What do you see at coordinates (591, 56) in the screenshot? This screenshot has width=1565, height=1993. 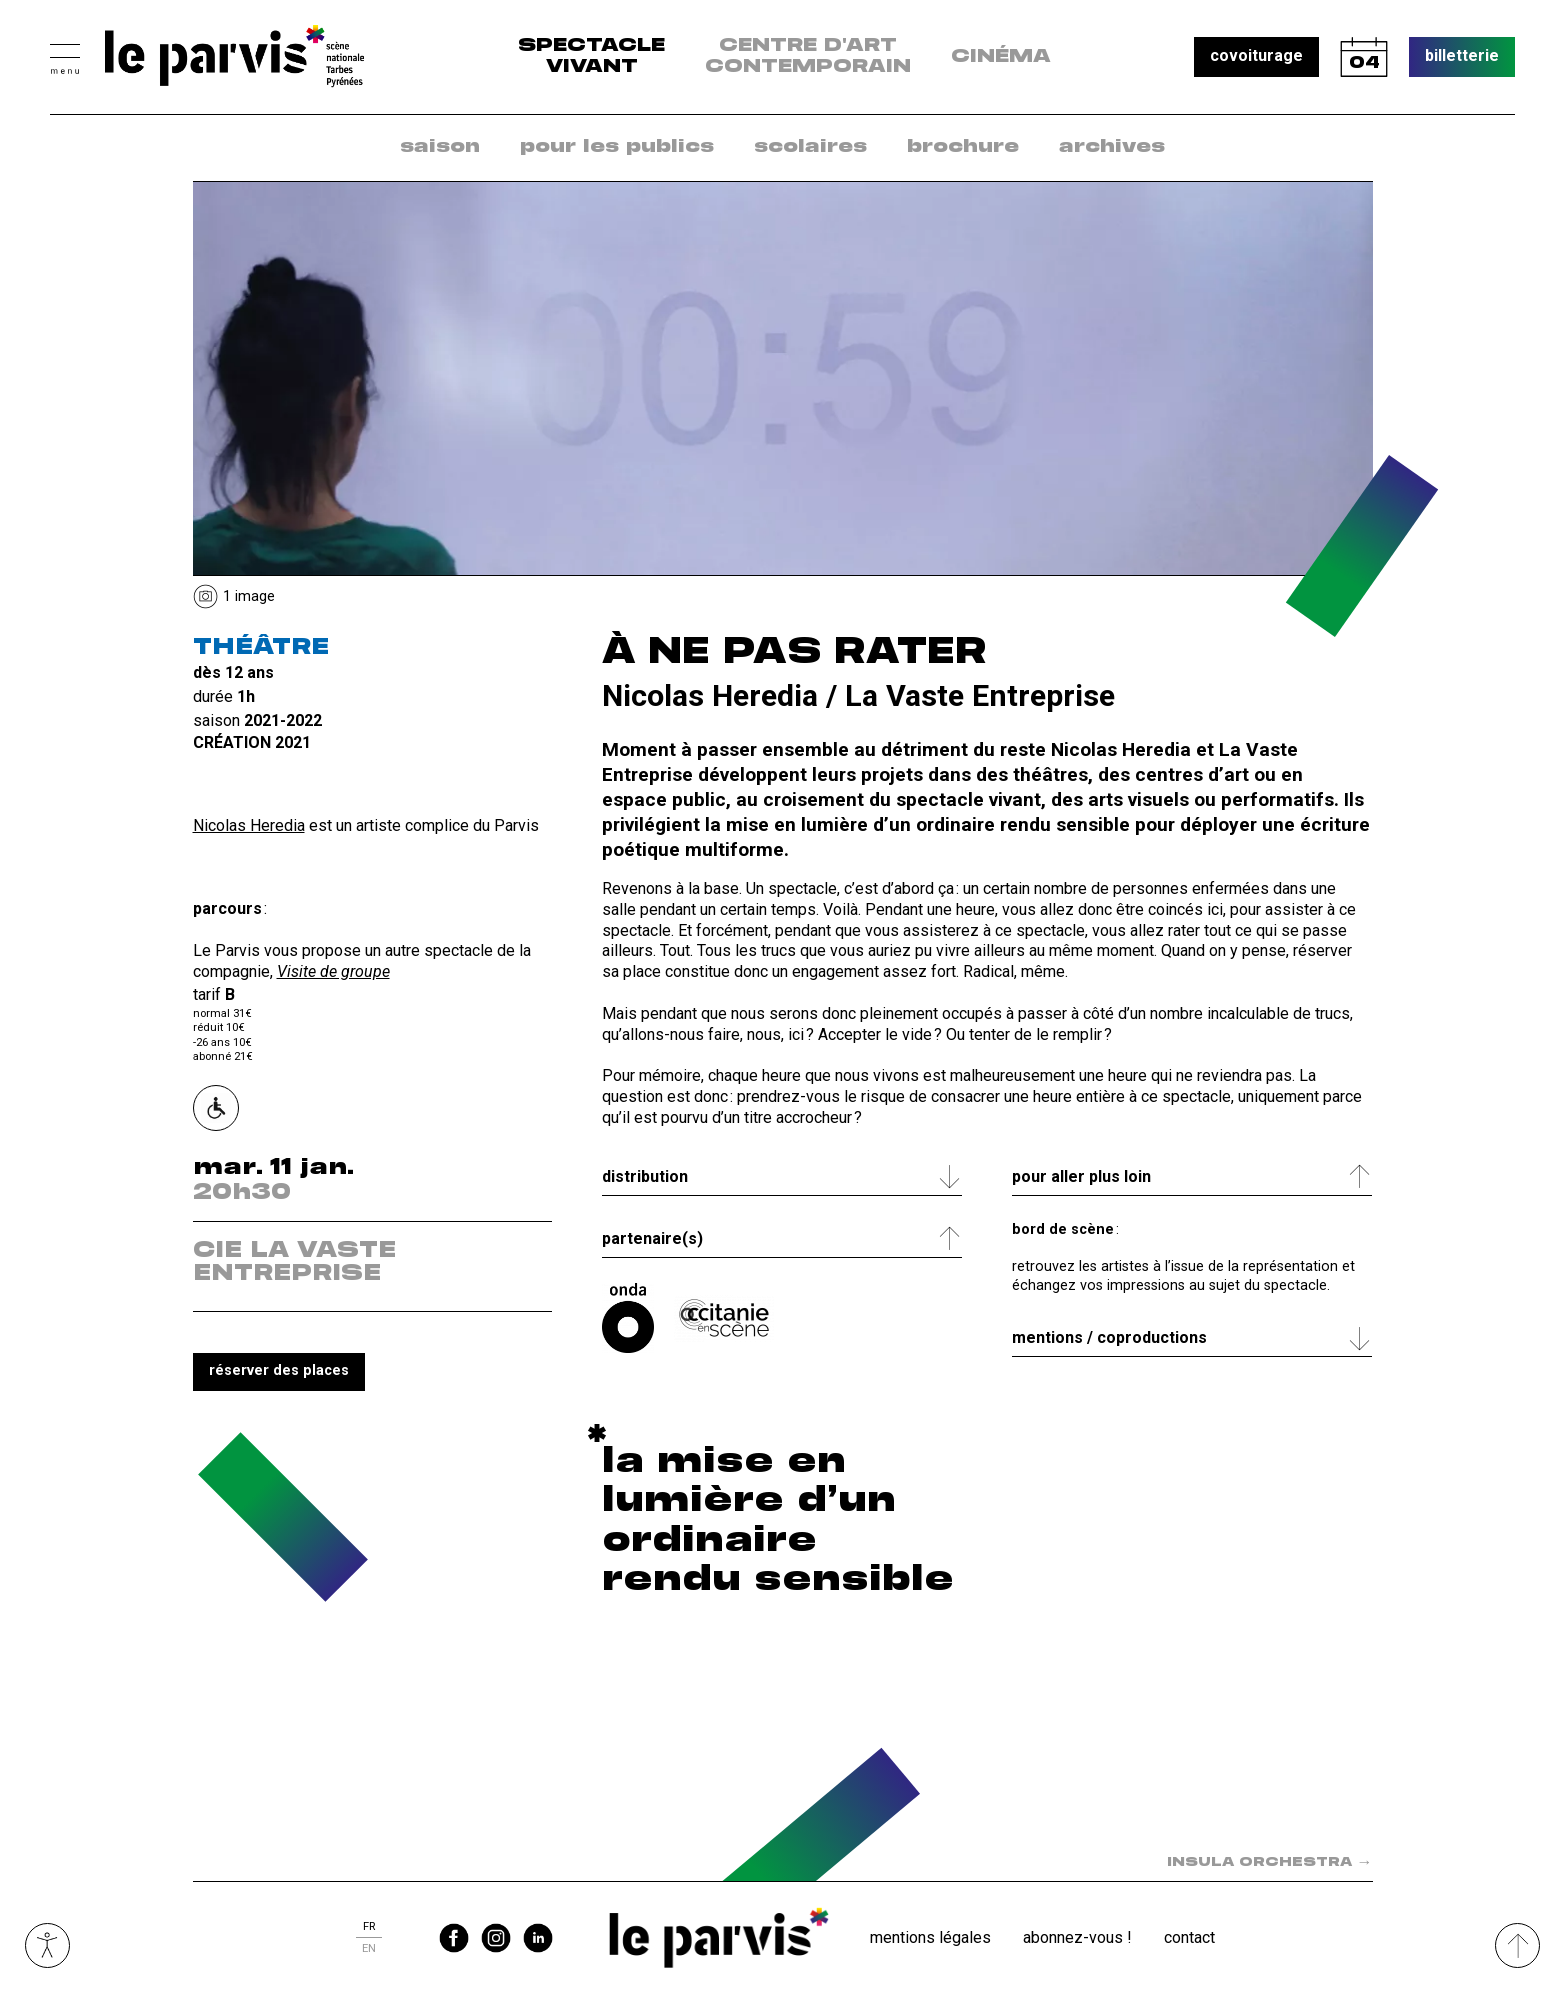 I see `Spectacle vivant` at bounding box center [591, 56].